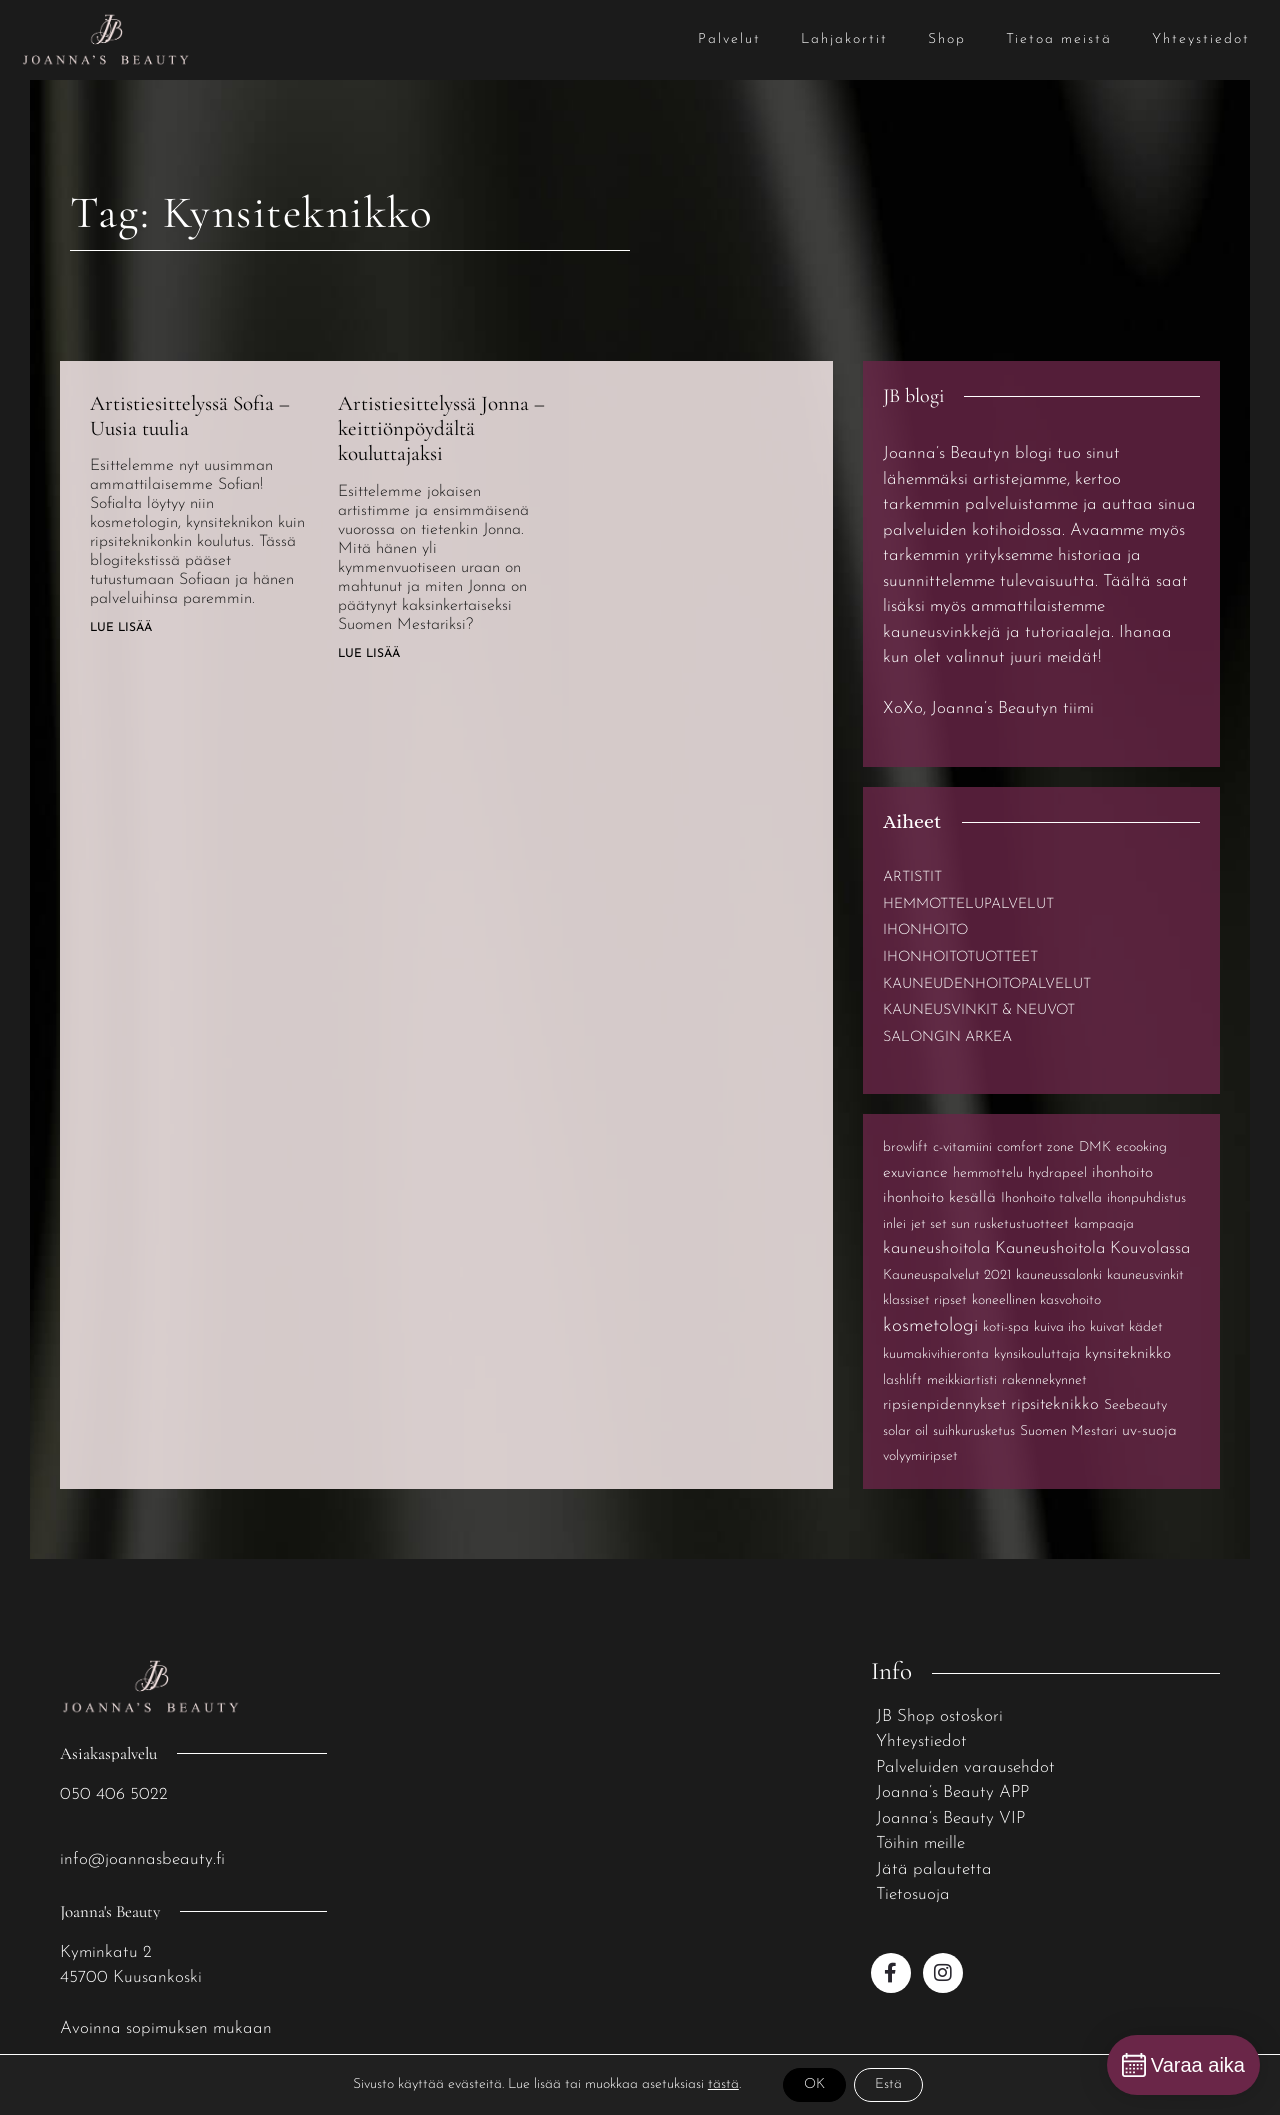 The height and width of the screenshot is (2115, 1280). Describe the element at coordinates (1051, 1198) in the screenshot. I see `Ihonhoito talvella [Ihonhoito talvella (1 kohde)]` at that location.